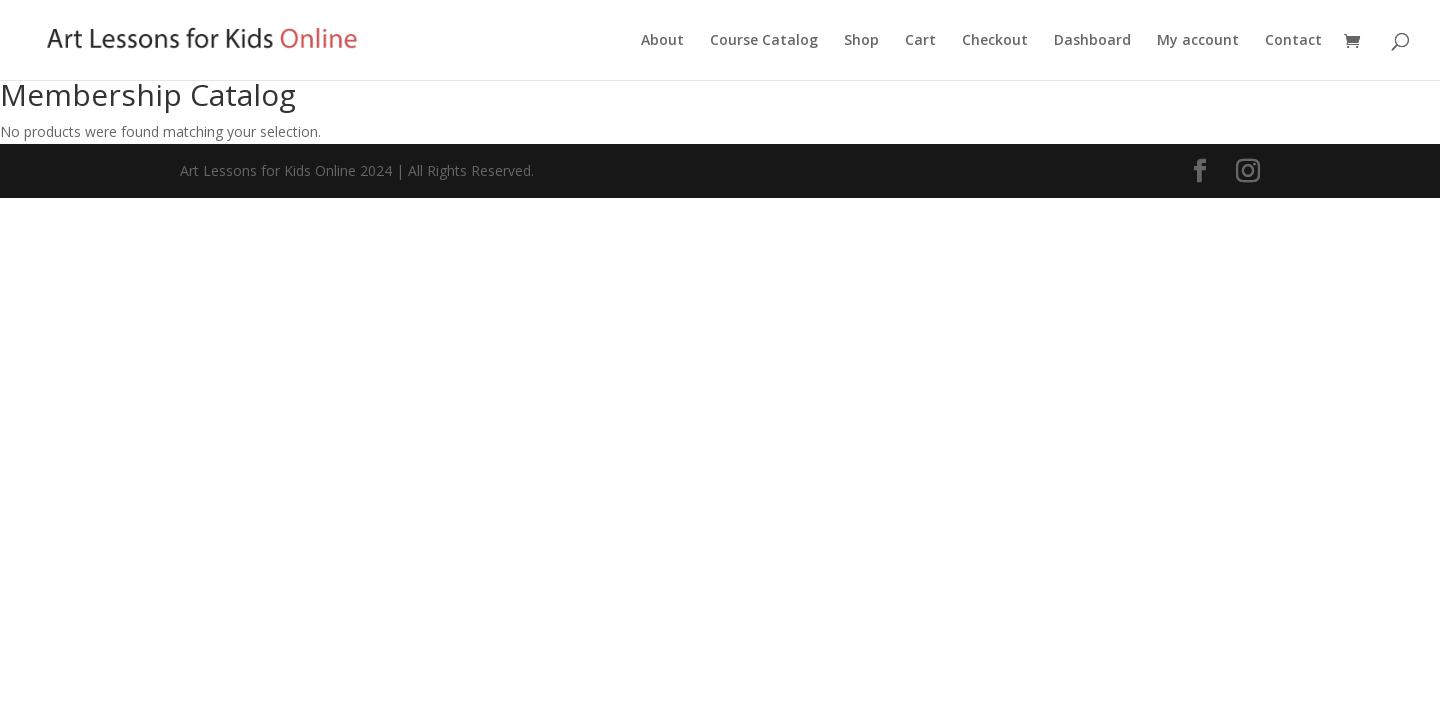 The width and height of the screenshot is (1440, 720). What do you see at coordinates (662, 41) in the screenshot?
I see `About` at bounding box center [662, 41].